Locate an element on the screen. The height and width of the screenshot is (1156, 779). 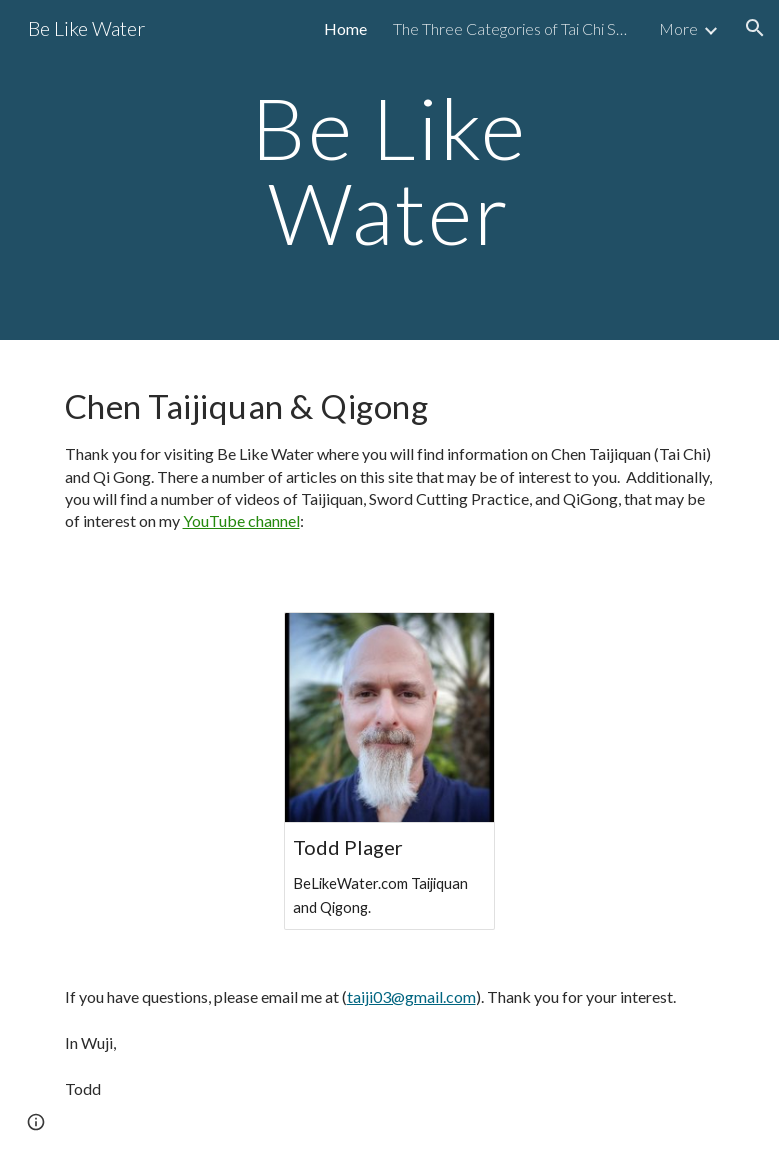
[button] is located at coordinates (755, 28).